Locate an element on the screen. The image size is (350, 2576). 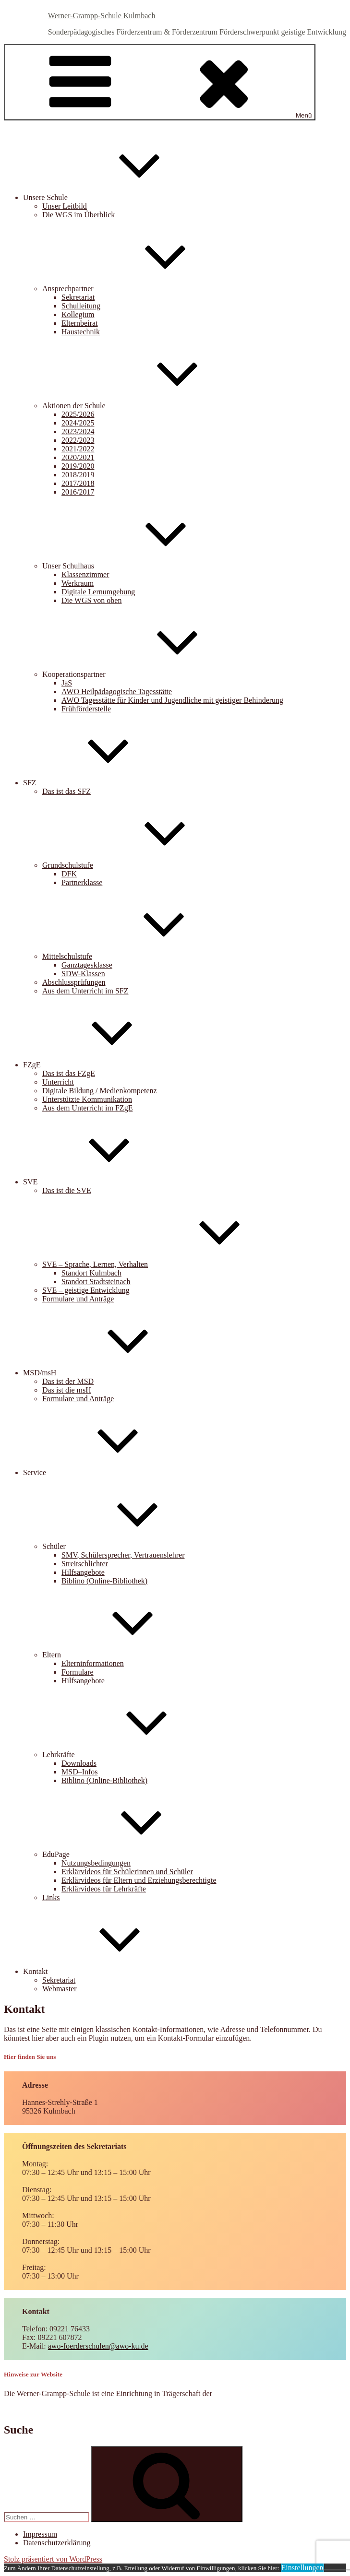
AWO Tagesstätte für Kinder und Jugendliche mit geistiger Behinderung is located at coordinates (172, 700).